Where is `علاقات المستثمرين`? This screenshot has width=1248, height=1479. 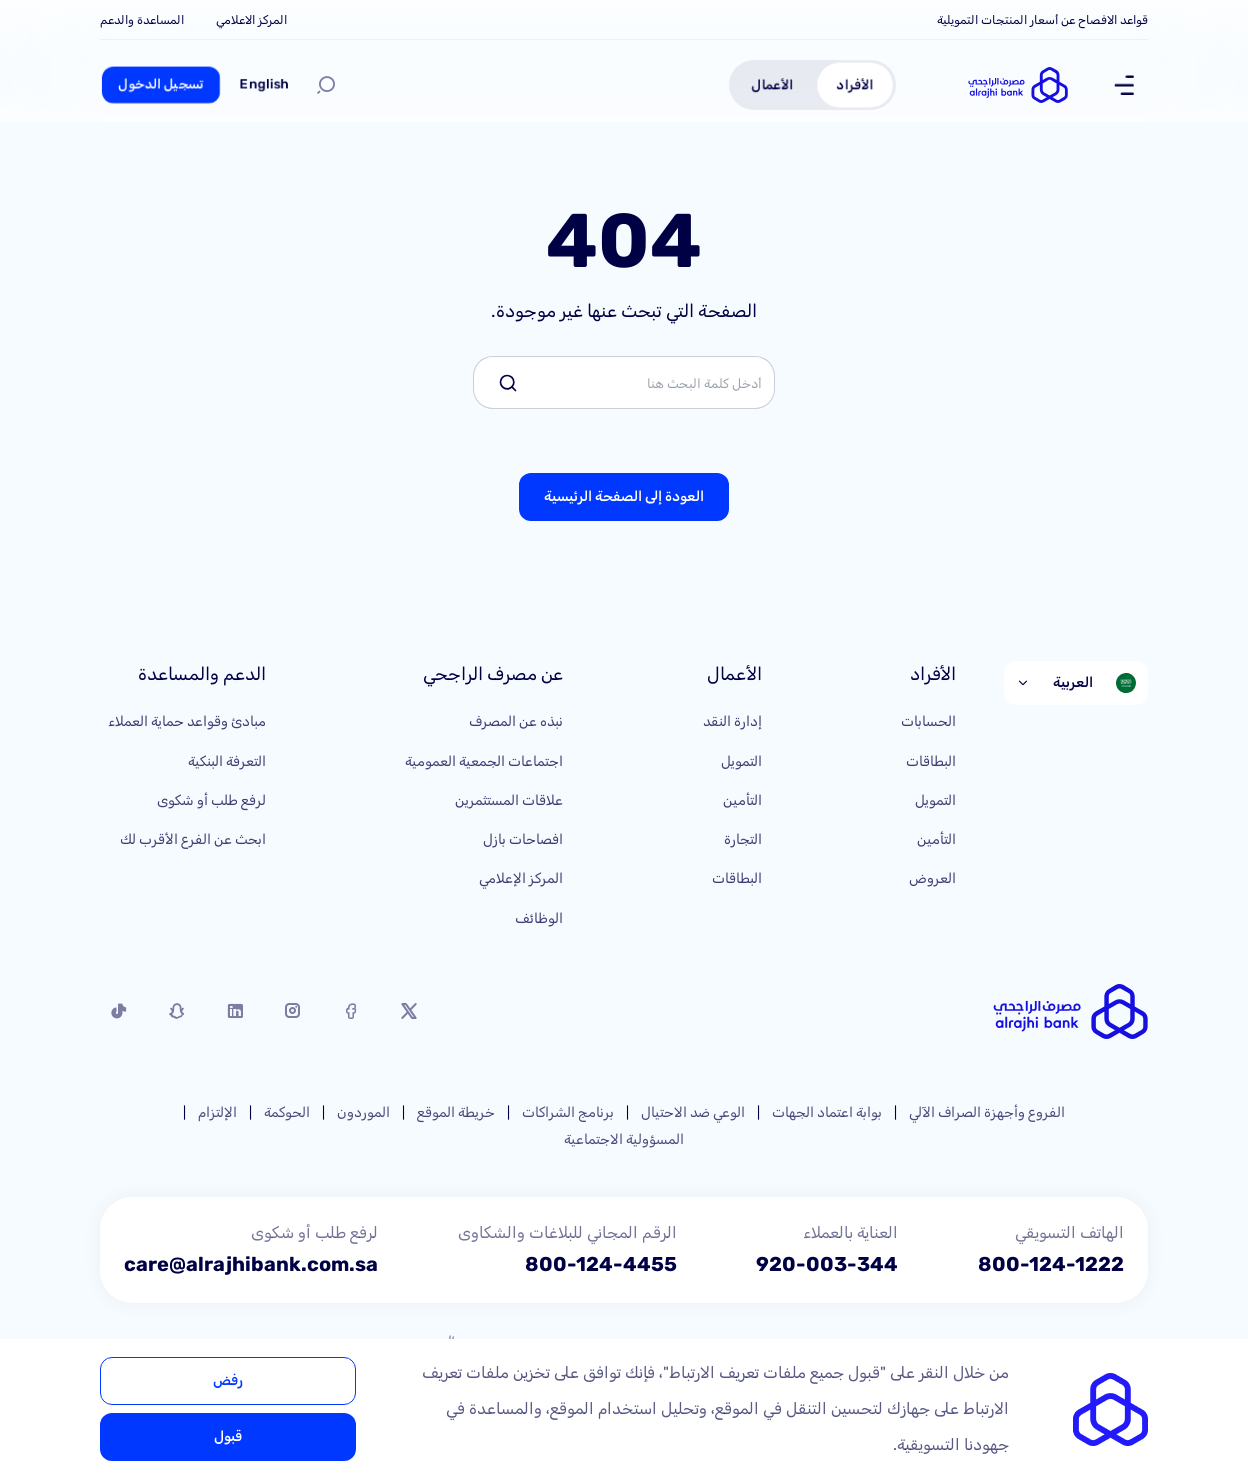
علاقات المستثمرين is located at coordinates (509, 800).